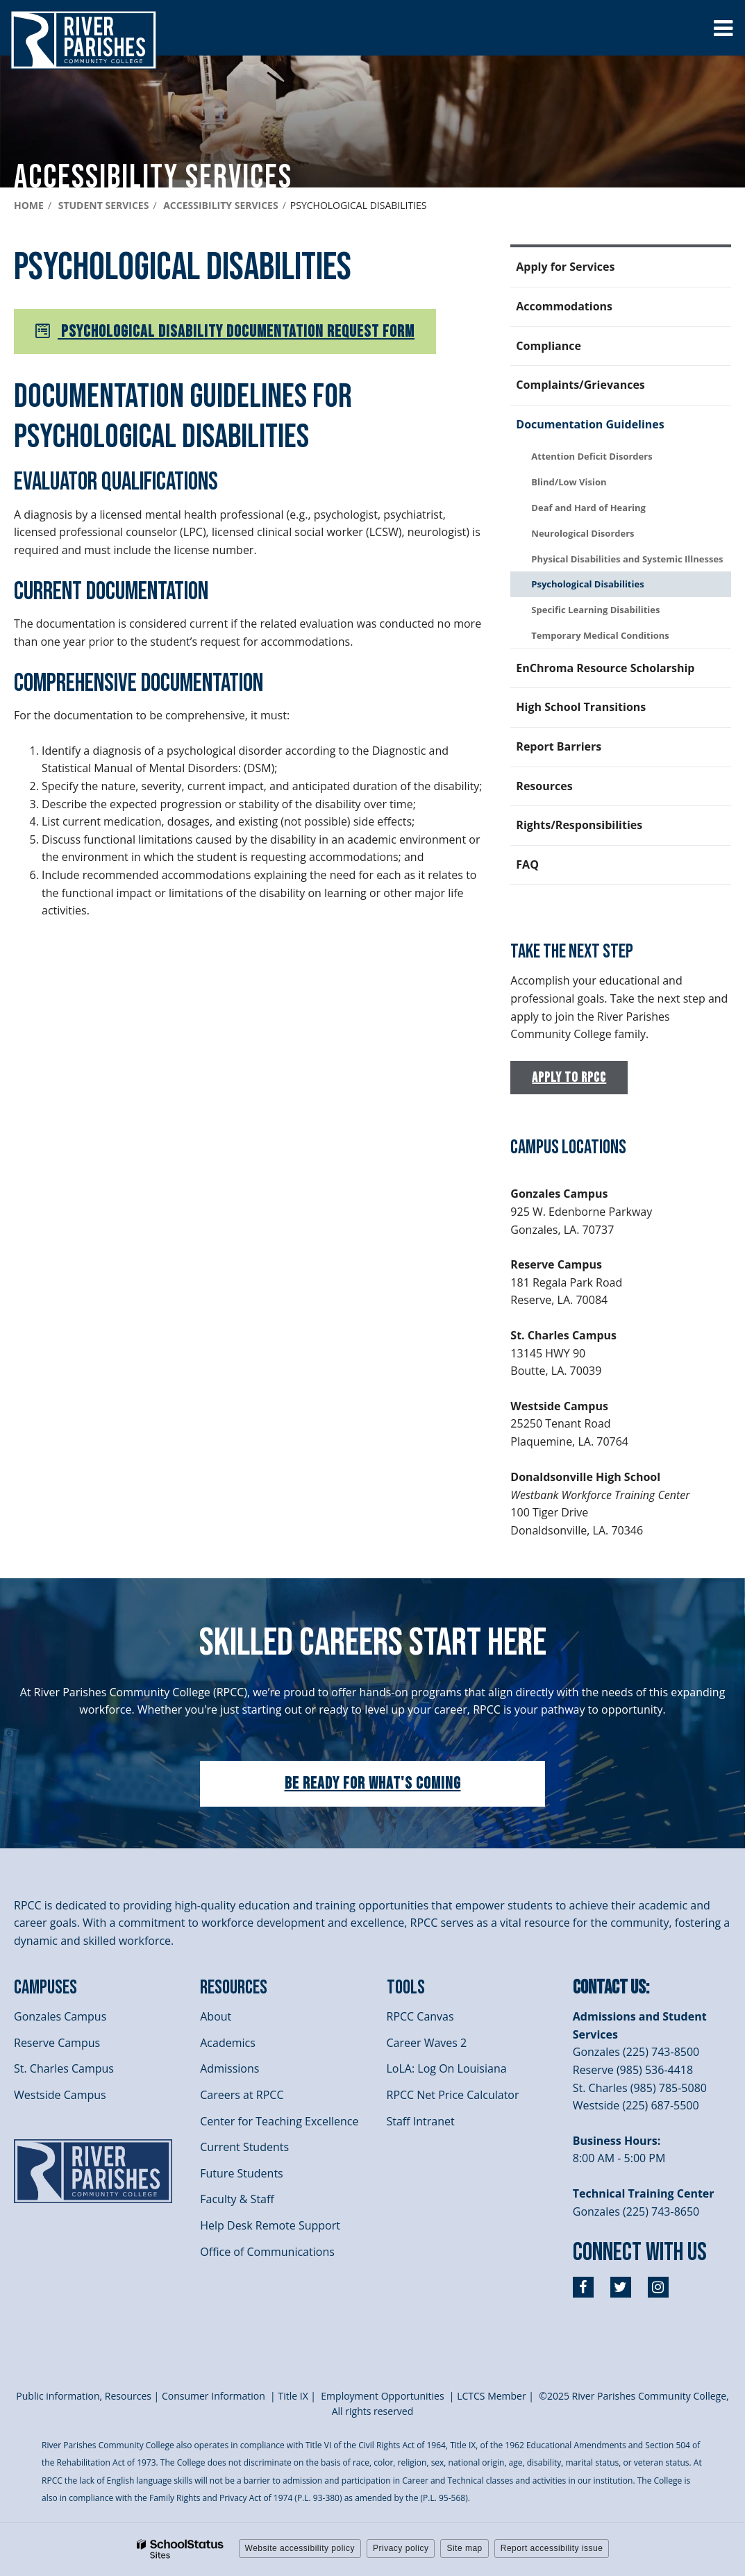  What do you see at coordinates (580, 384) in the screenshot?
I see `Complaints/Grievances` at bounding box center [580, 384].